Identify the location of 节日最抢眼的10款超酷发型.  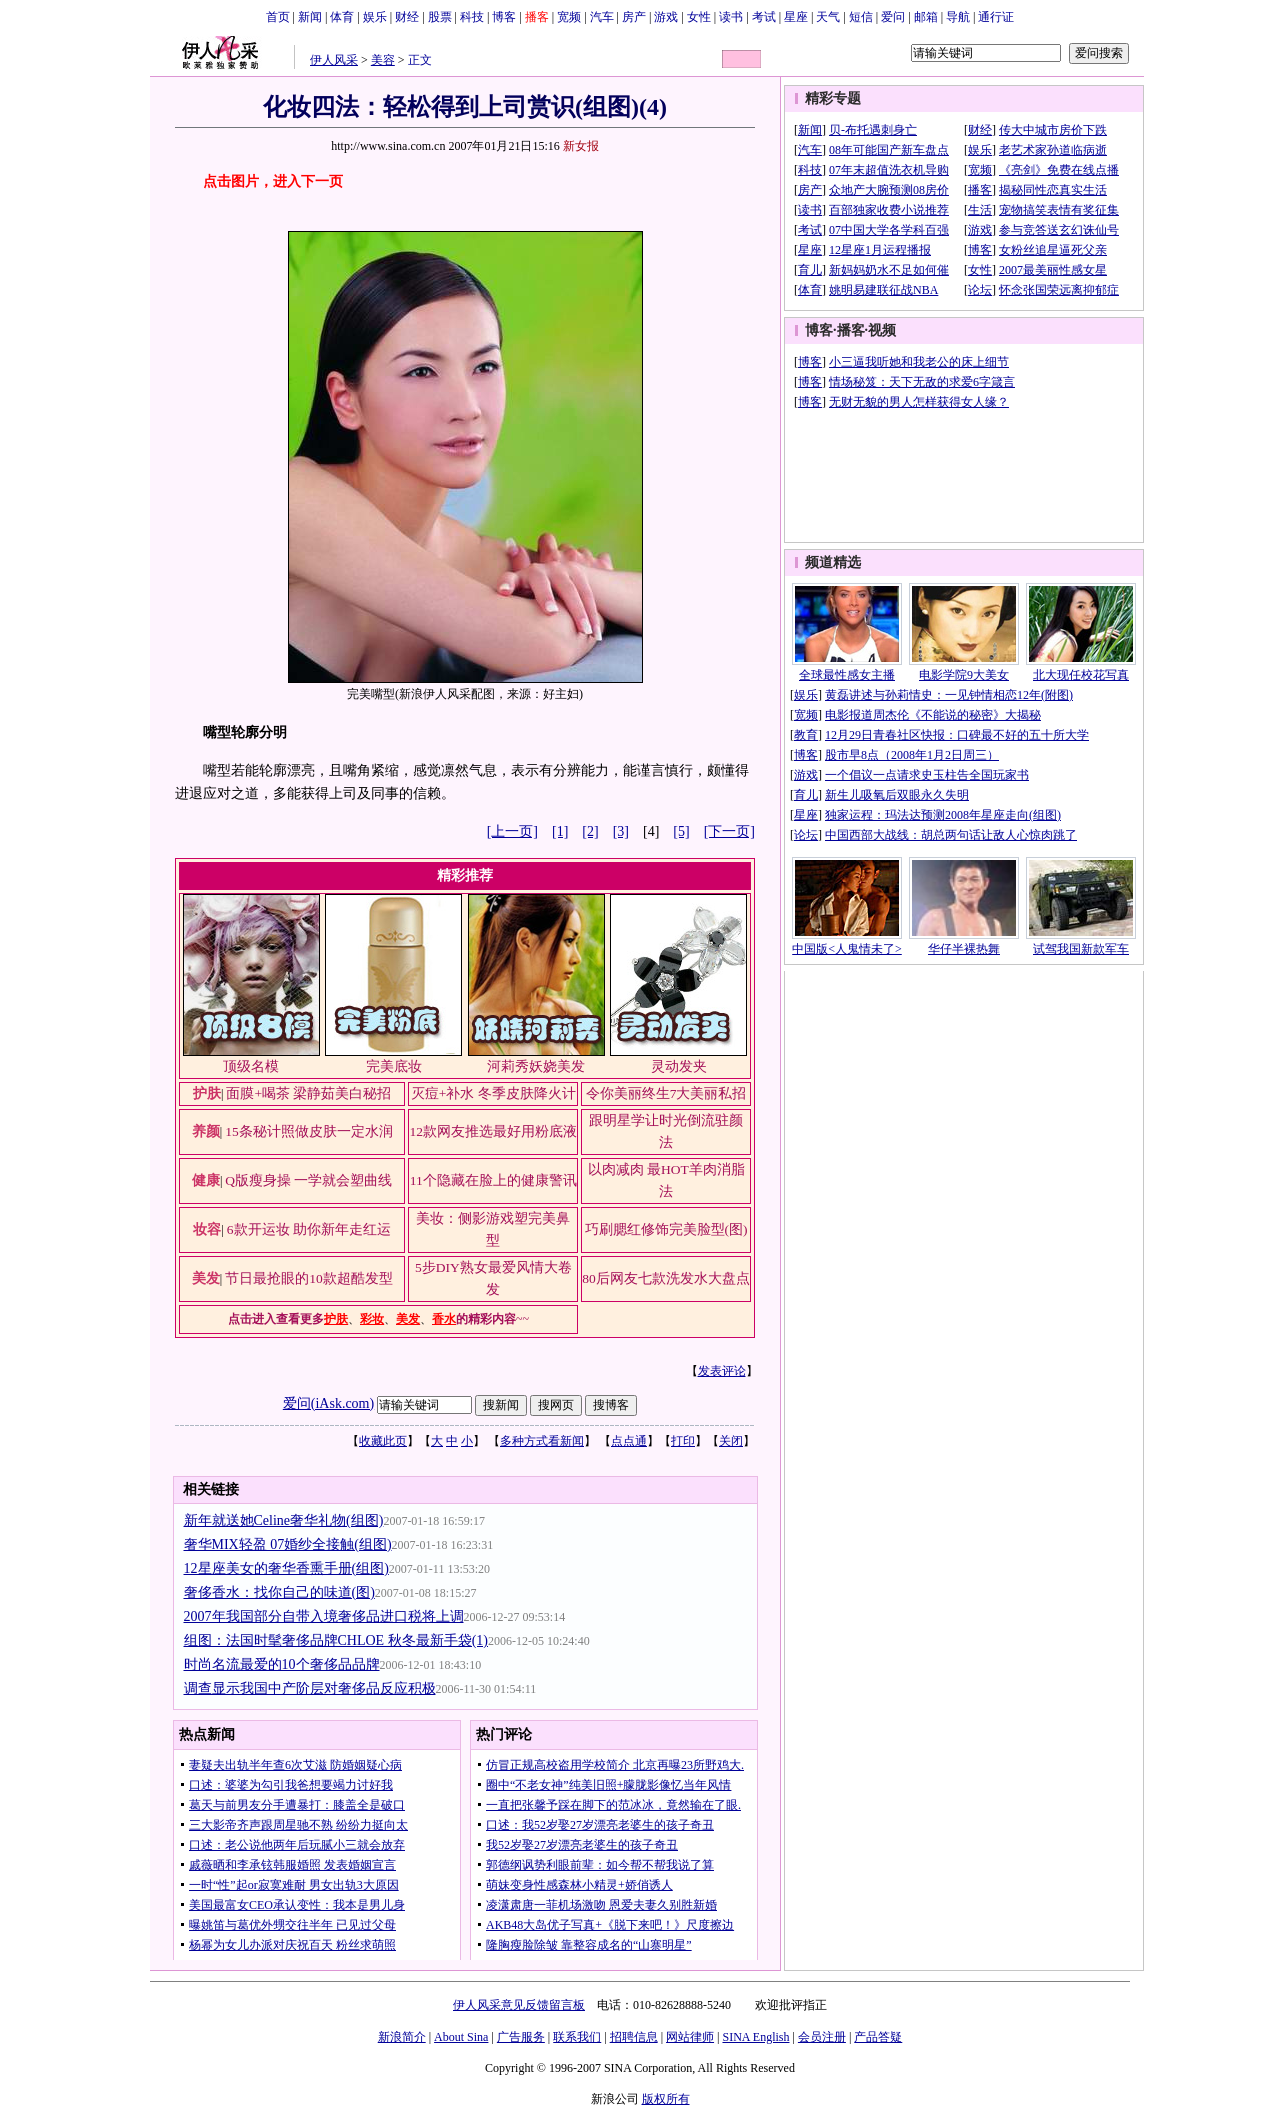
(309, 1278).